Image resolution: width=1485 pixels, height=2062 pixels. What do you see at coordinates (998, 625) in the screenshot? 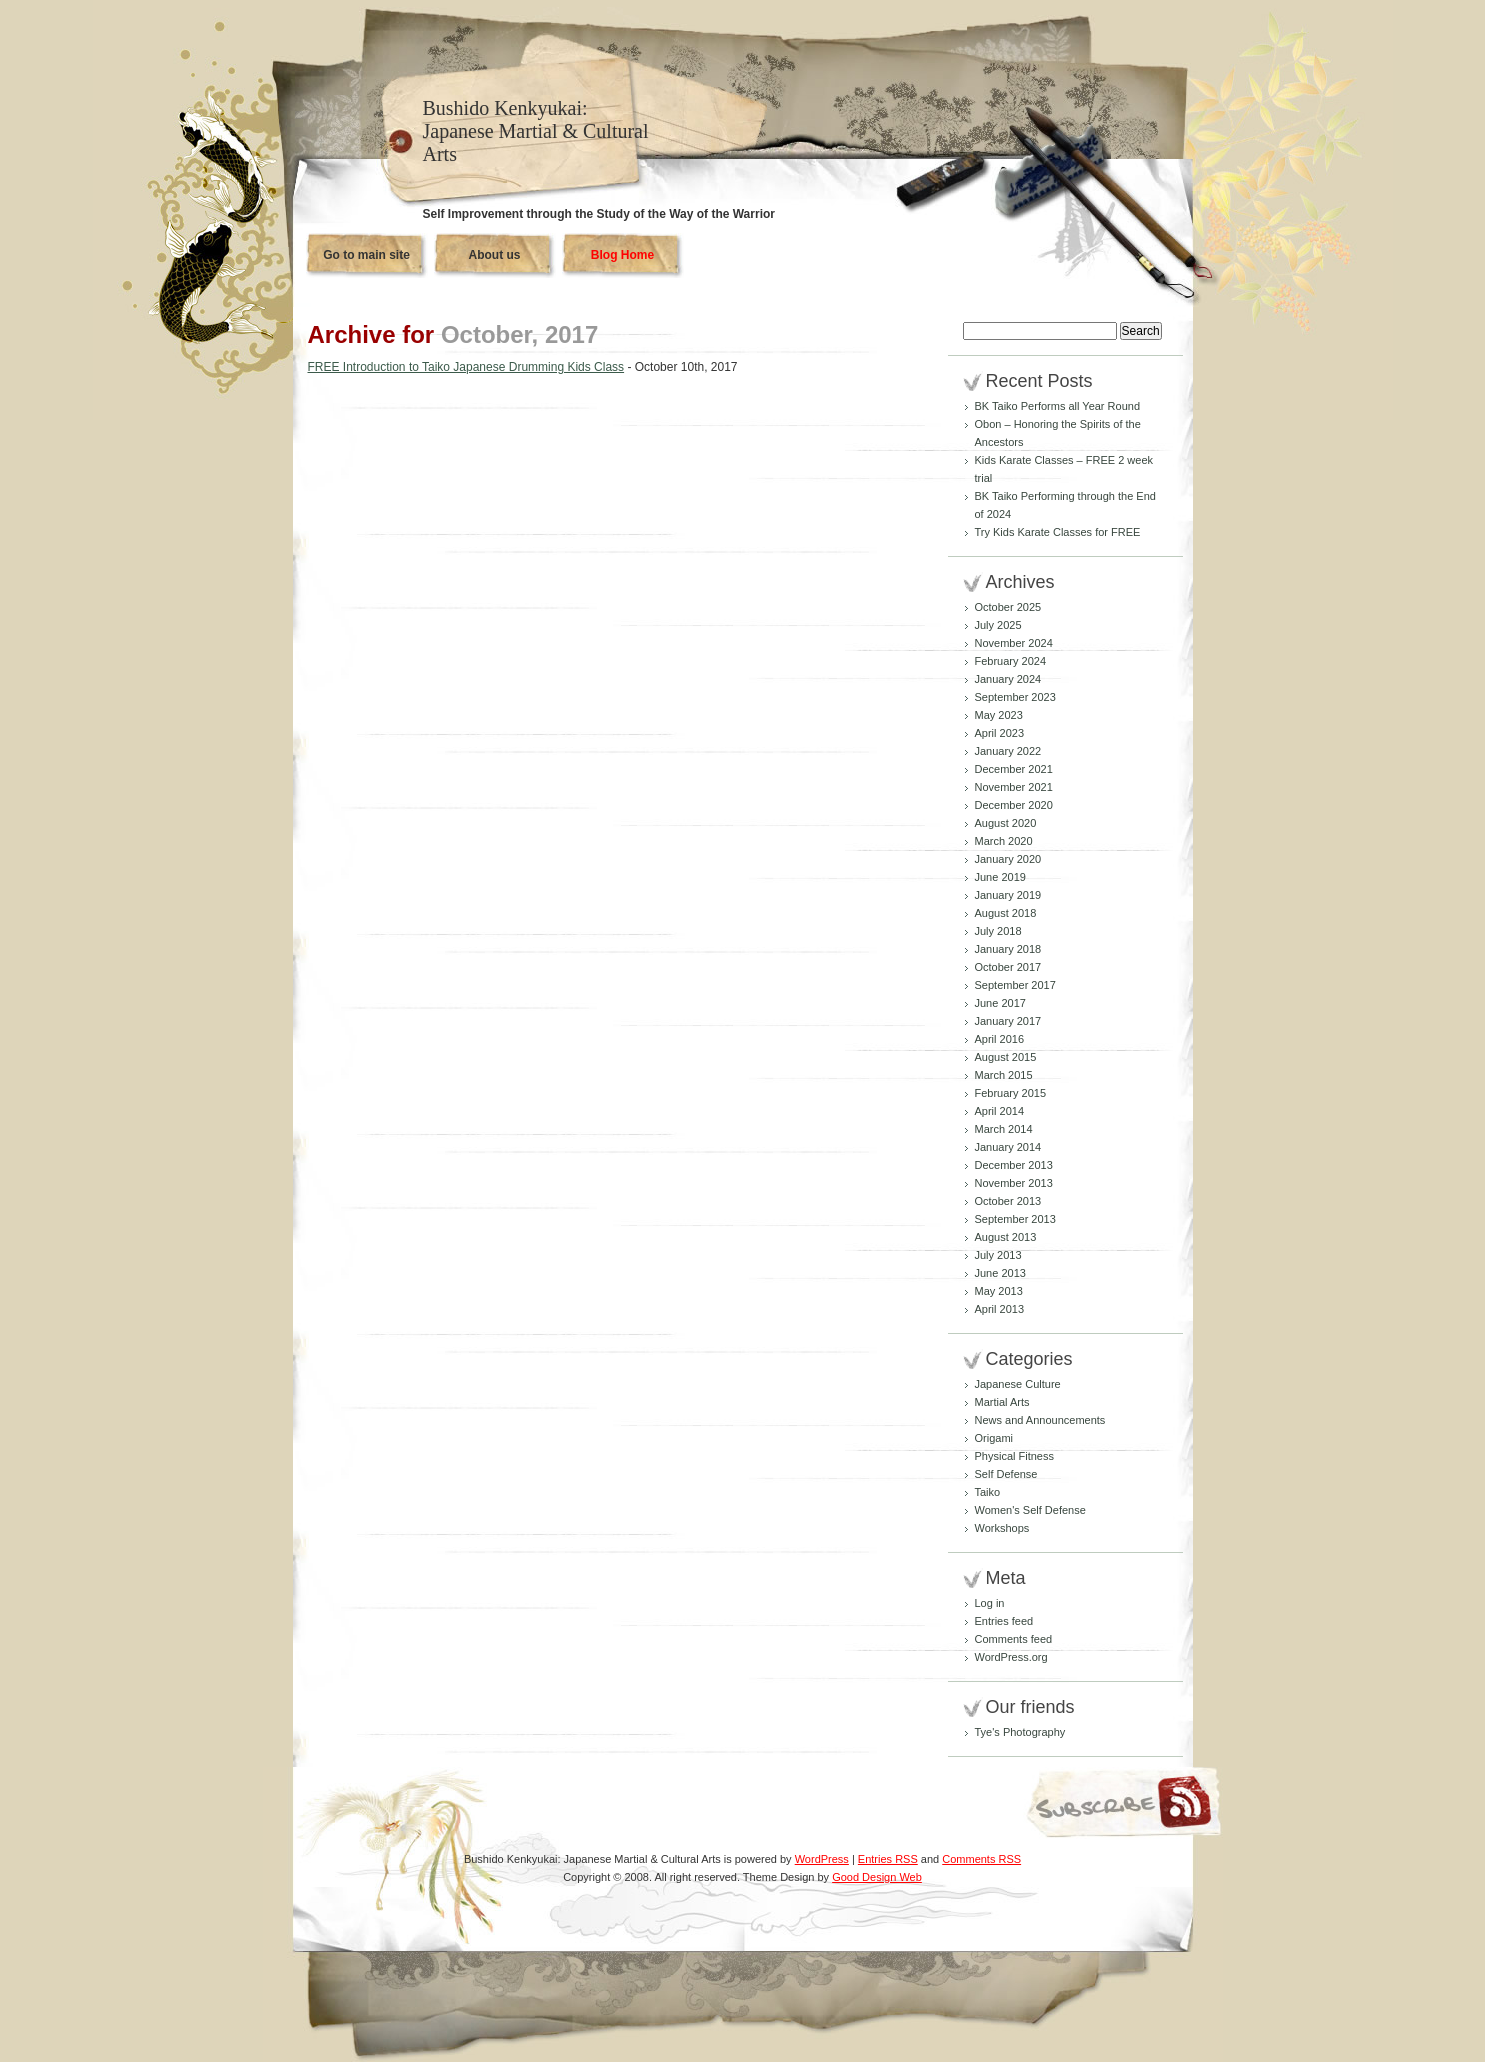
I see `July 2025` at bounding box center [998, 625].